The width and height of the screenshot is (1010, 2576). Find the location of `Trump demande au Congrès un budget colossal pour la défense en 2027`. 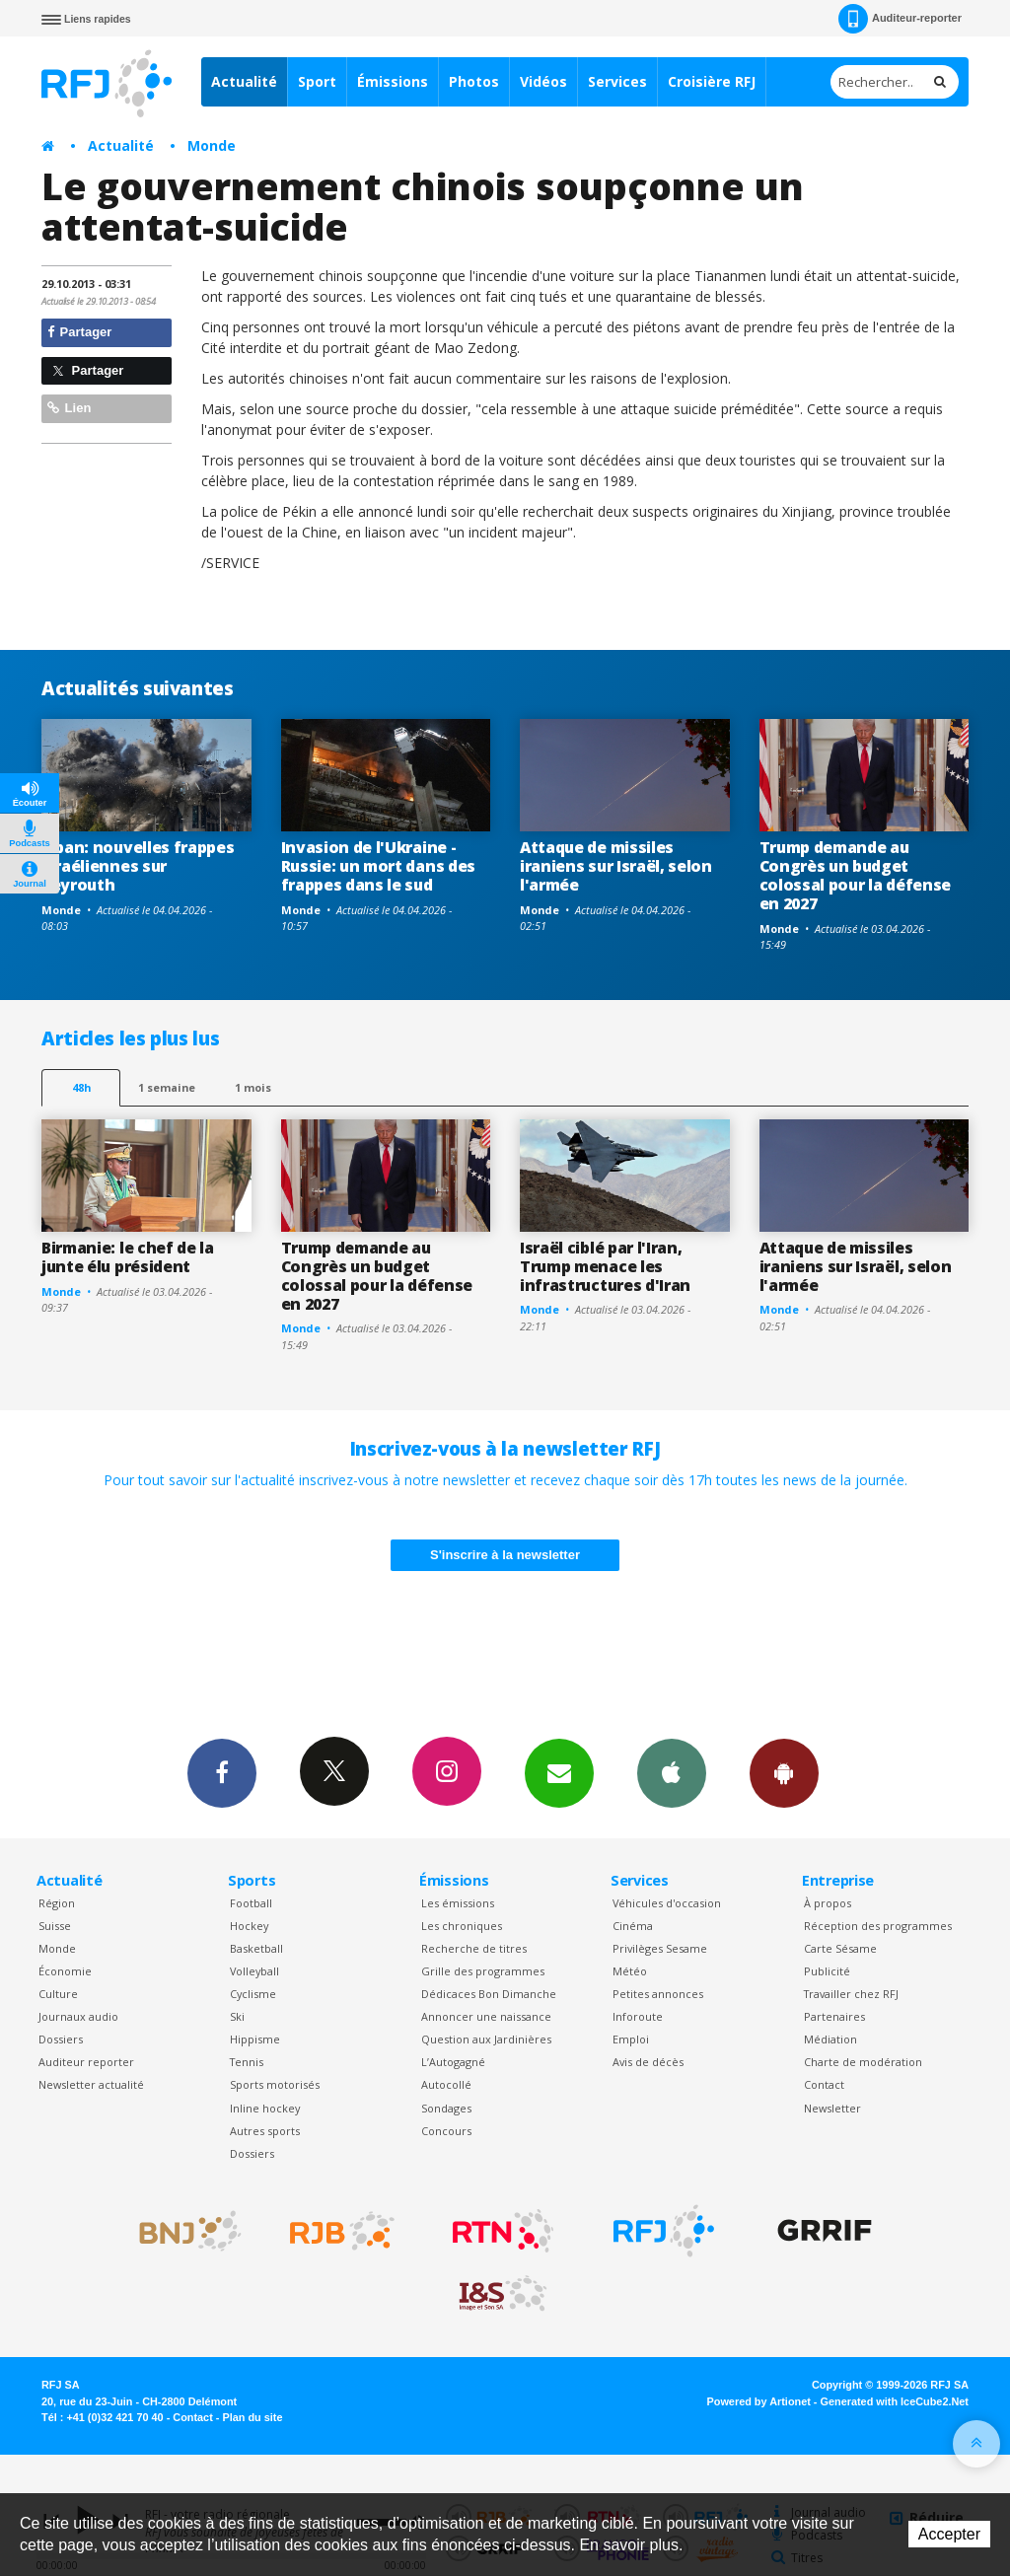

Trump demande au Congrès un budget colossal pour la défense en 2027 is located at coordinates (855, 875).